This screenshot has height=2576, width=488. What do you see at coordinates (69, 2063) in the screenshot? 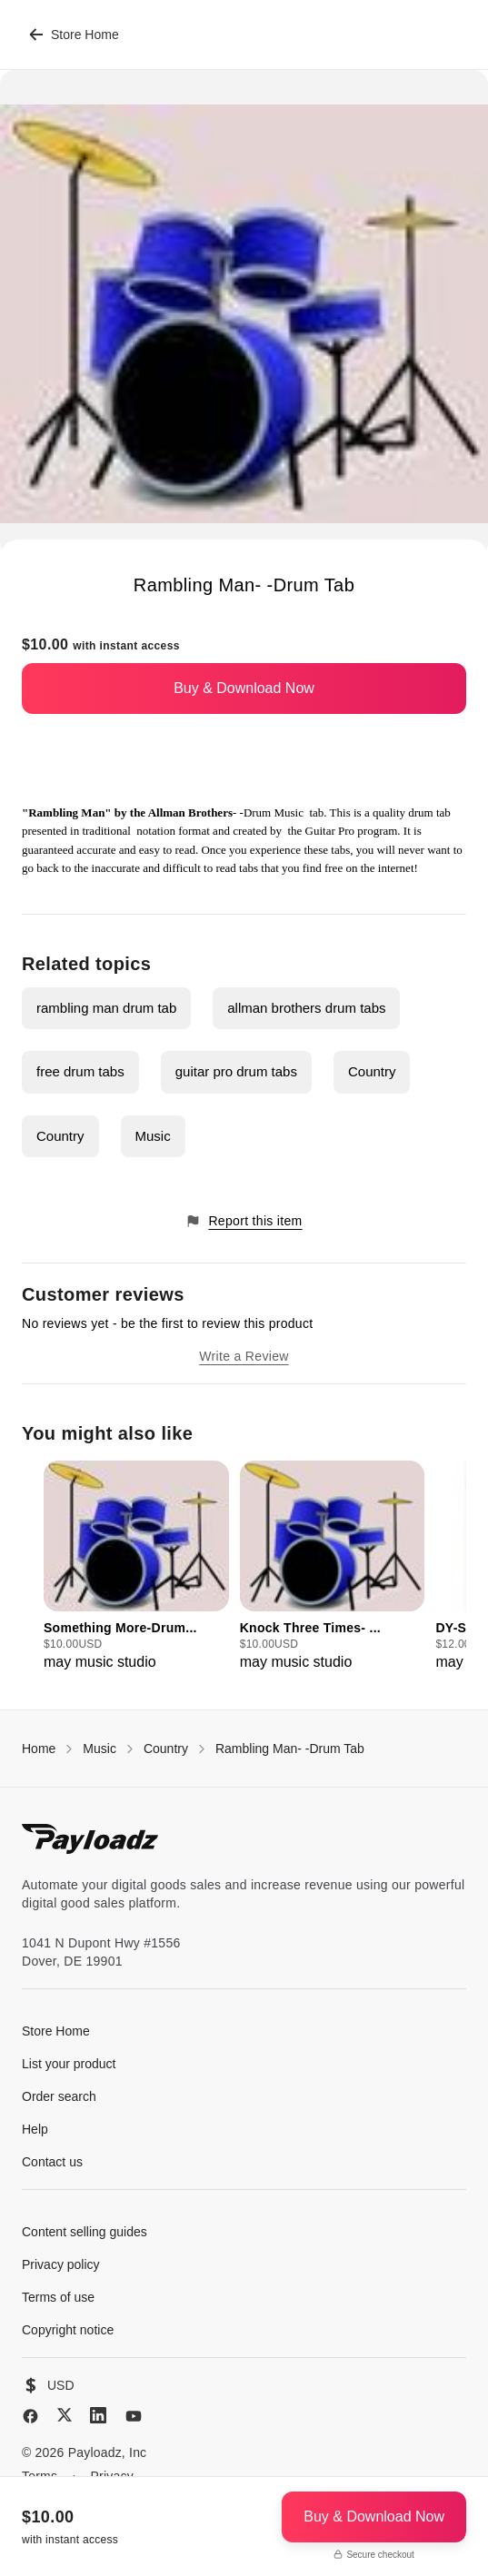
I see `List your product` at bounding box center [69, 2063].